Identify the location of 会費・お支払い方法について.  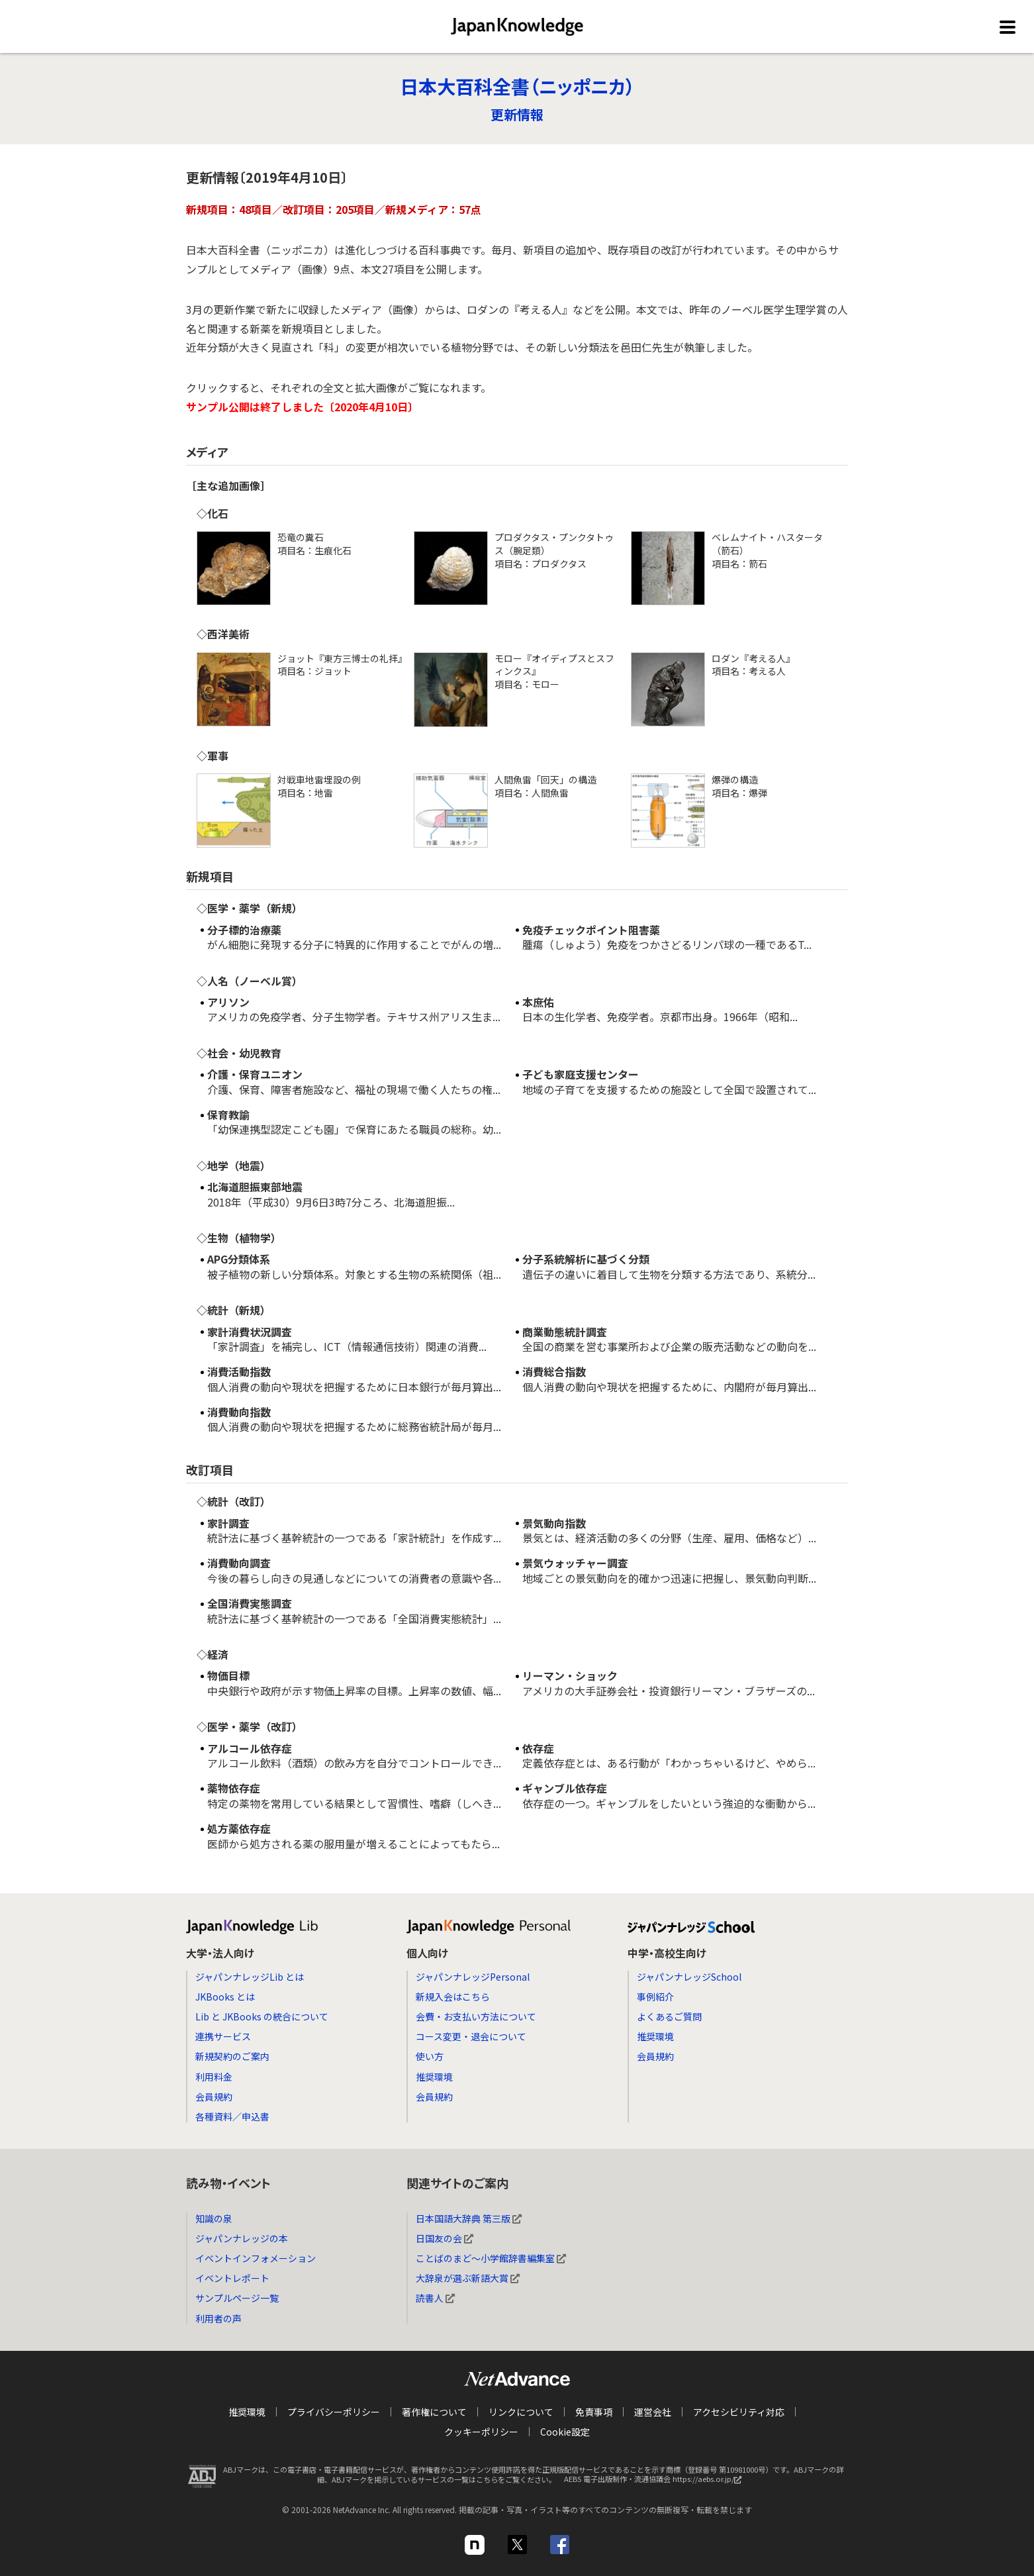
(476, 2016).